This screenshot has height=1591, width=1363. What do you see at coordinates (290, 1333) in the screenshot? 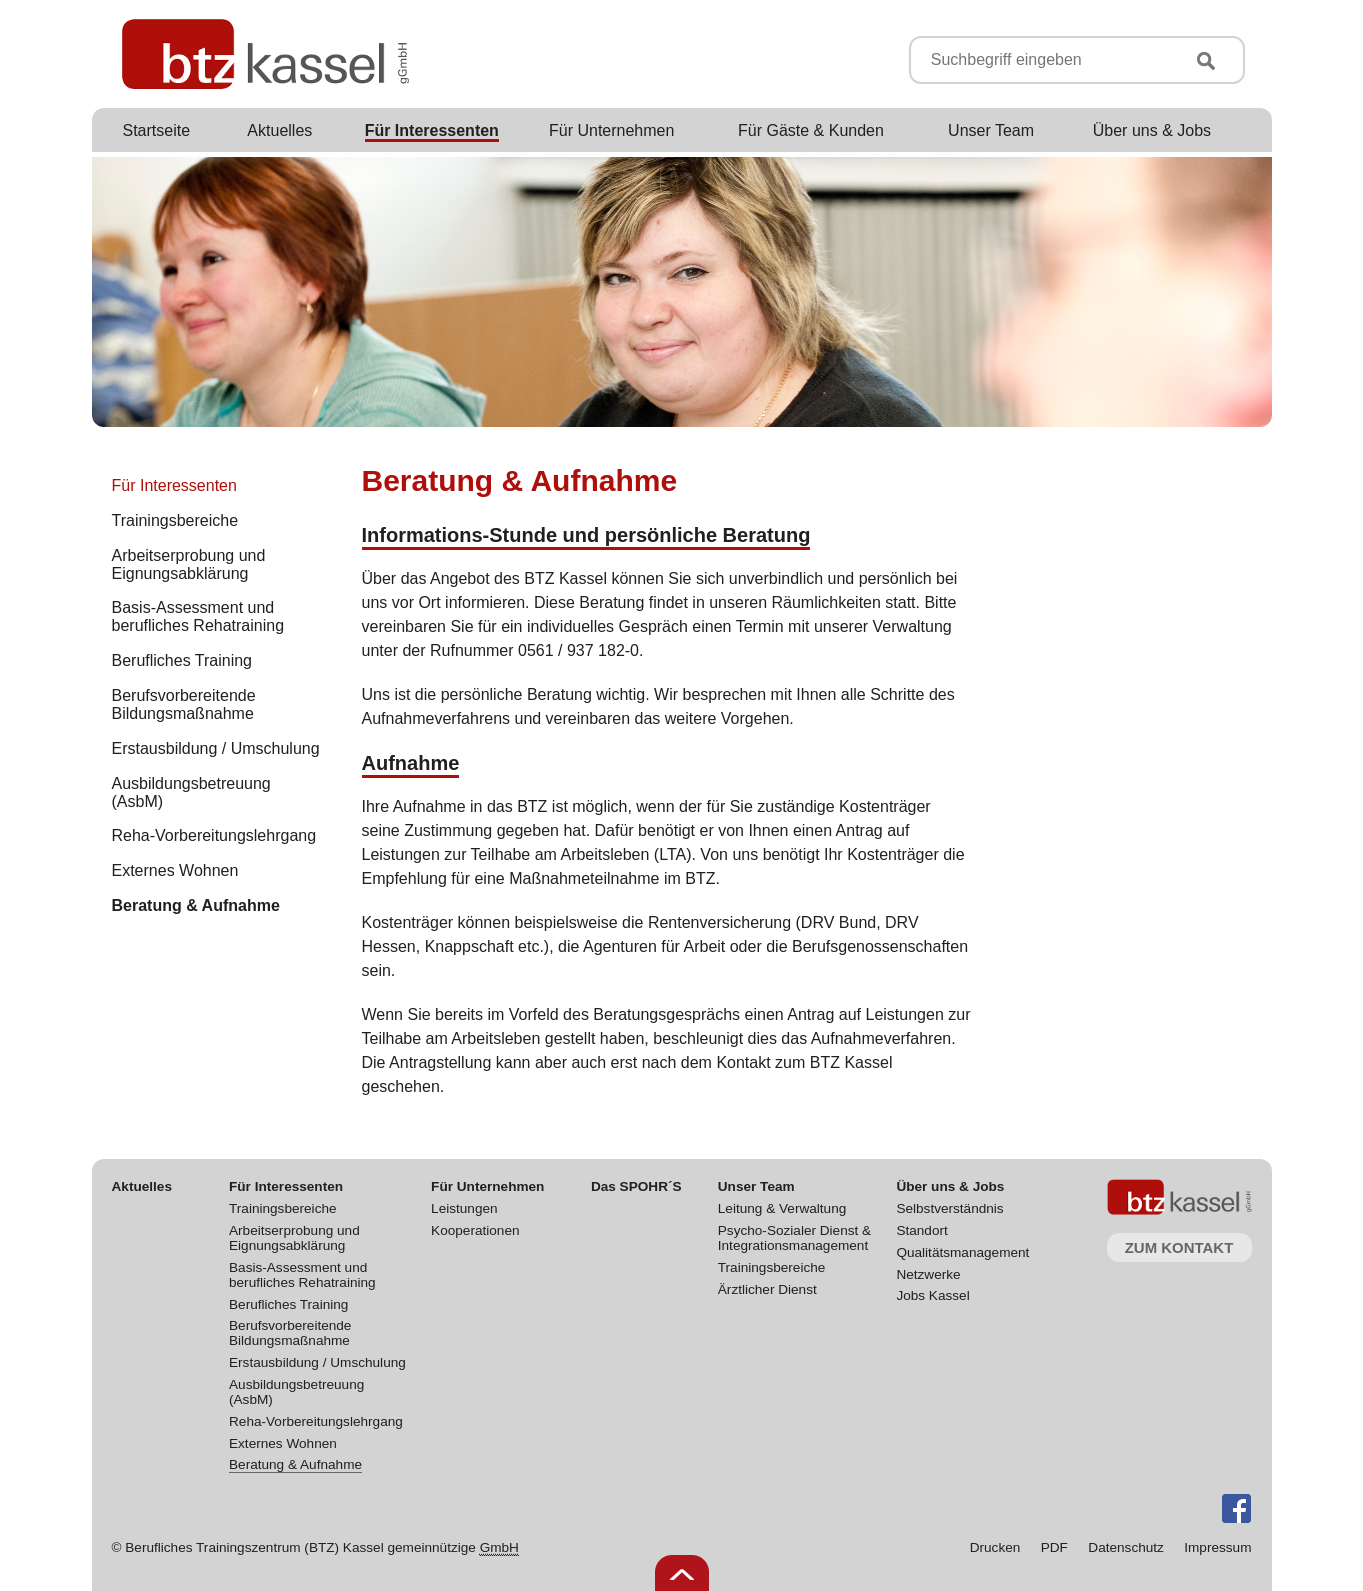
I see `Berufsvorbereitende Bildungsmaßnahme` at bounding box center [290, 1333].